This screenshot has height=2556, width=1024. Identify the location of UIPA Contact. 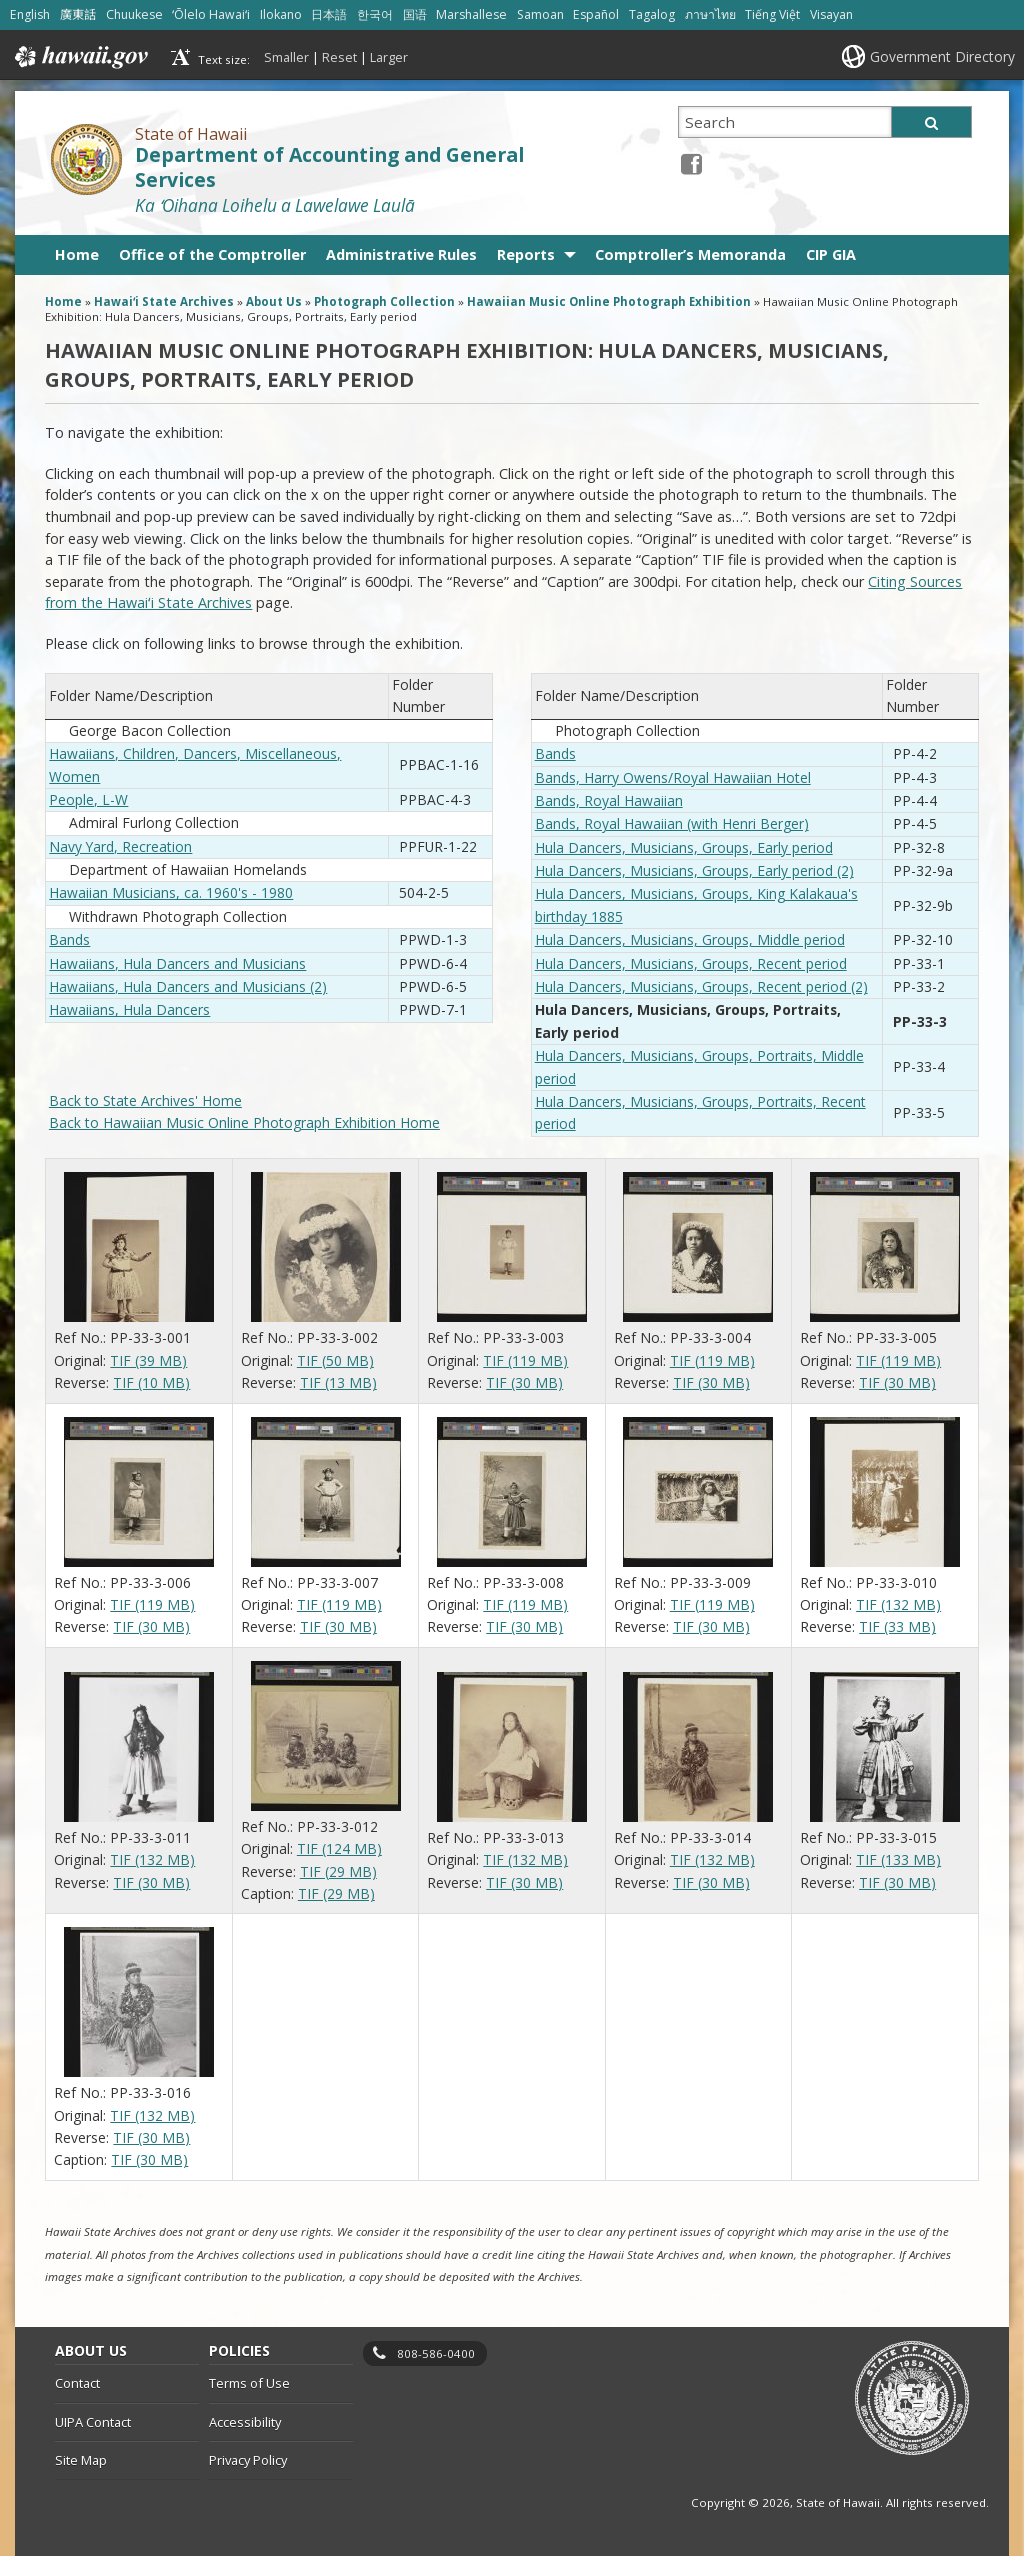
(93, 2422).